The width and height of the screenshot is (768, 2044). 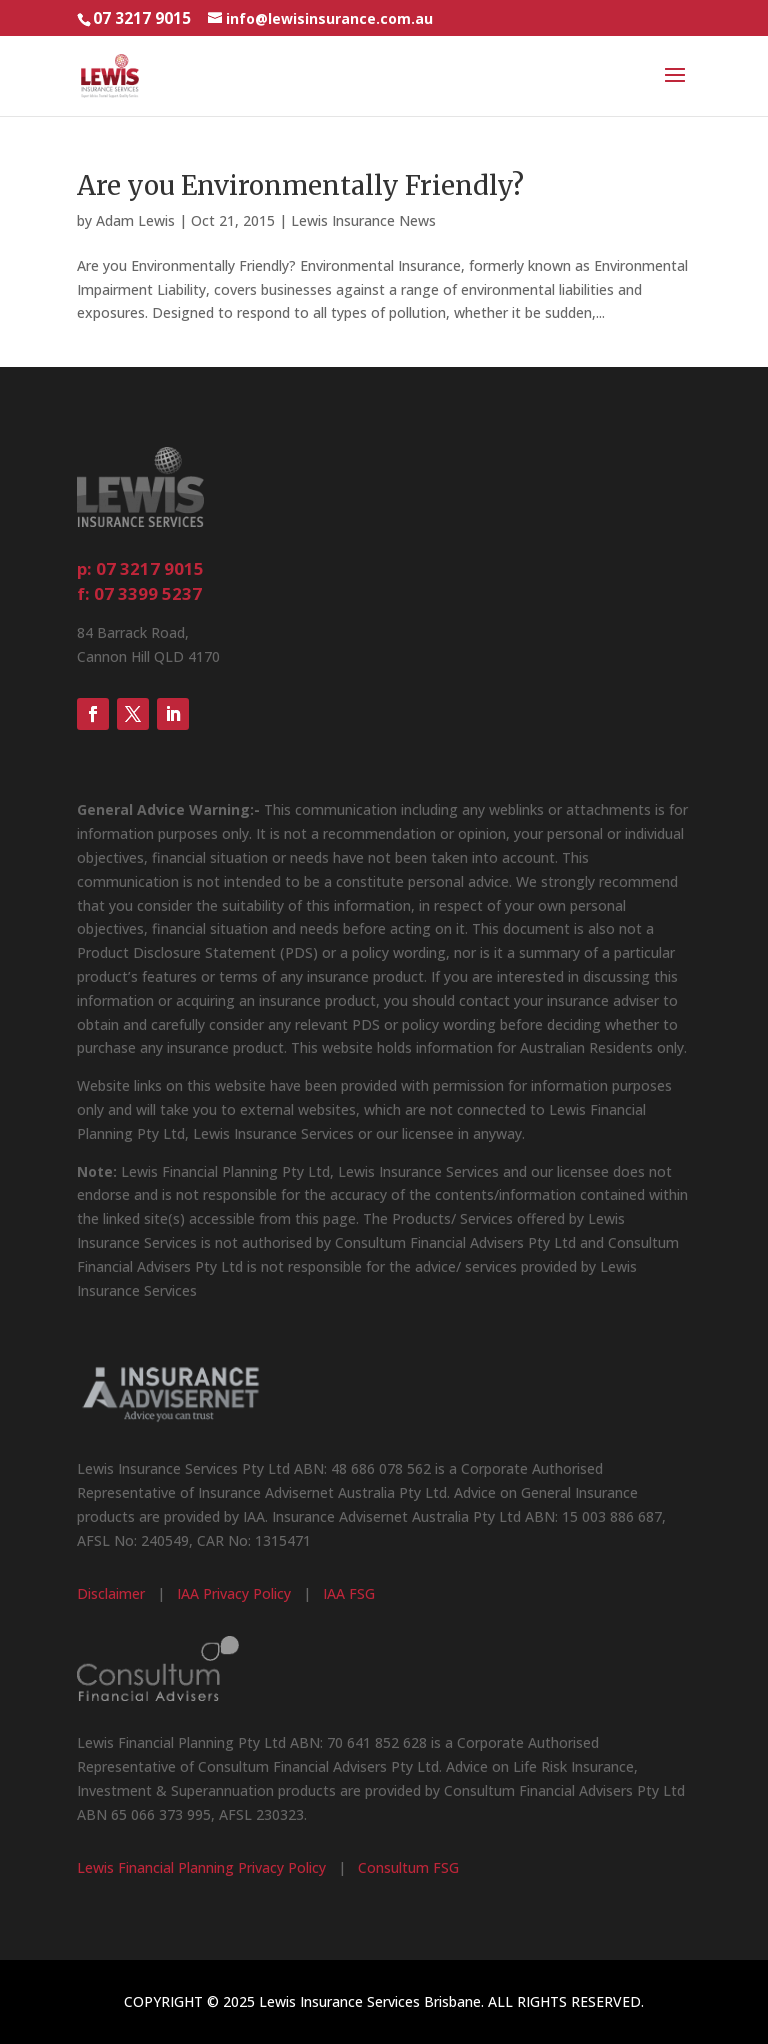 What do you see at coordinates (111, 1593) in the screenshot?
I see `Disclaimer` at bounding box center [111, 1593].